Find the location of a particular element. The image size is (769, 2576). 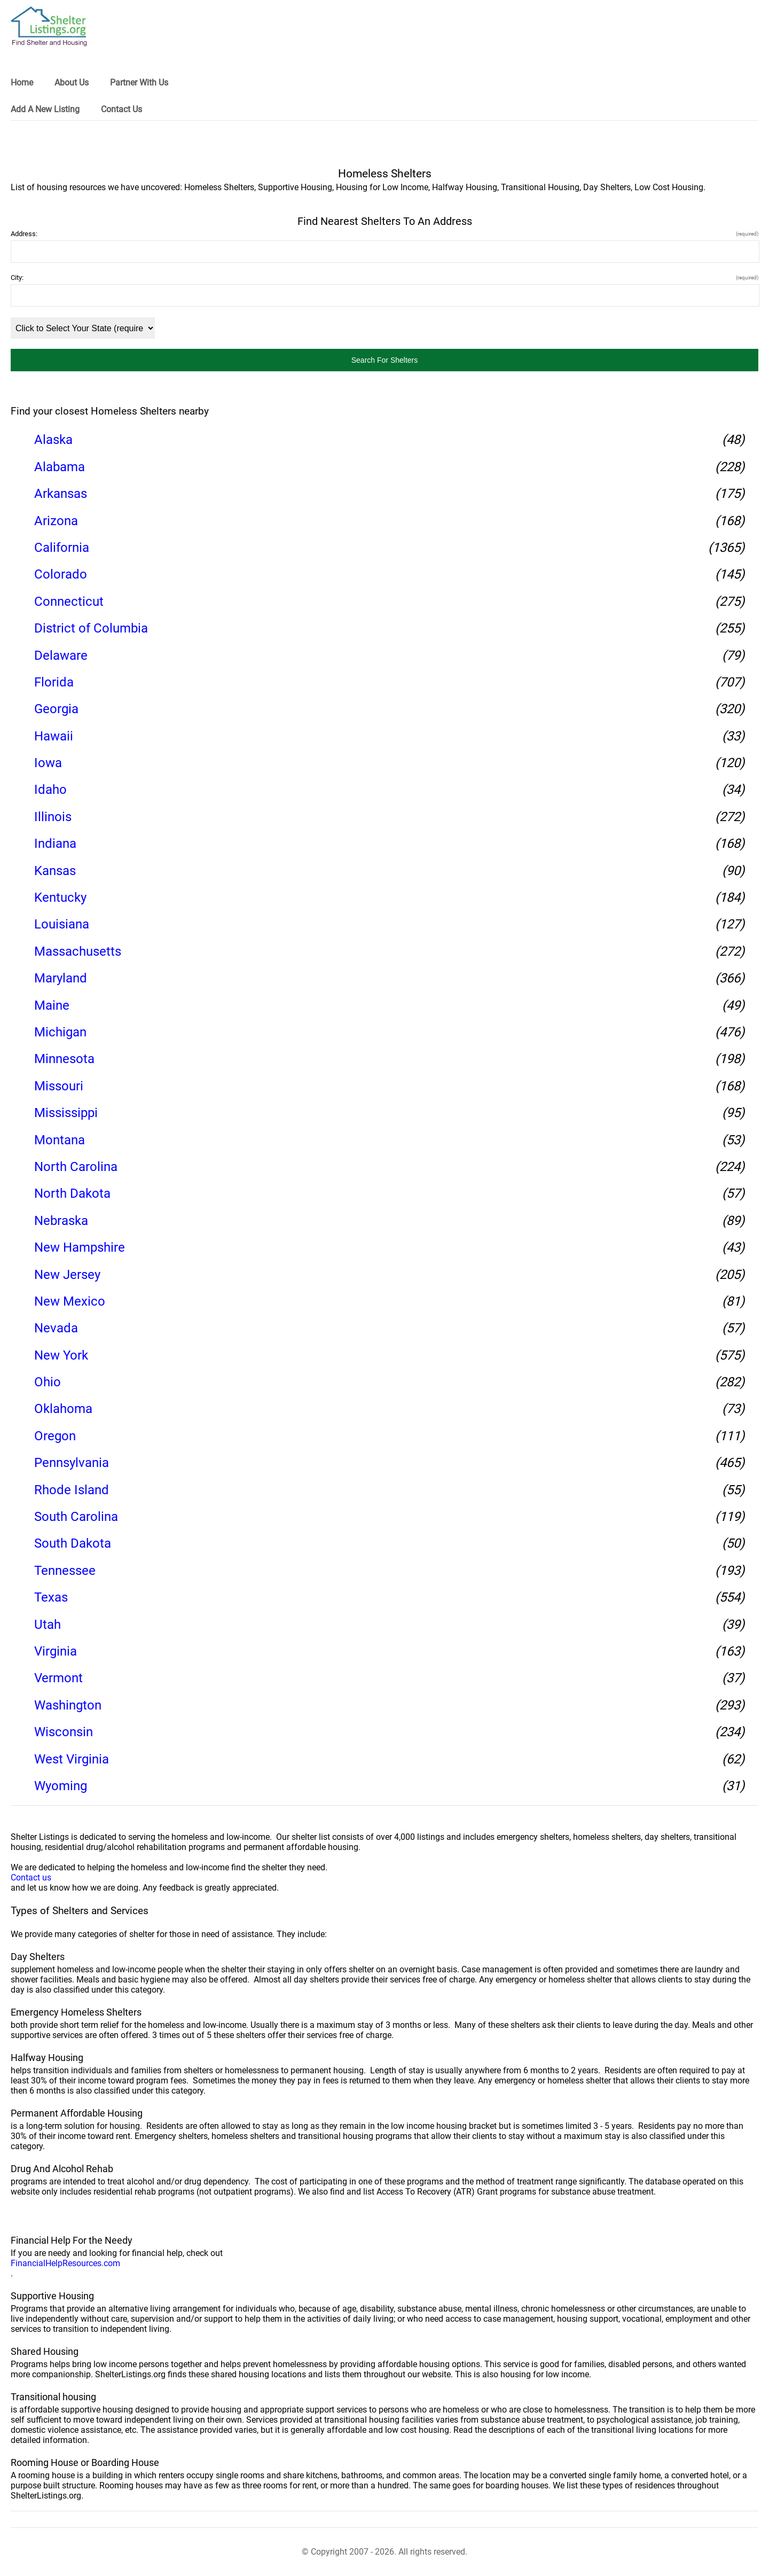

Nevada is located at coordinates (56, 1328).